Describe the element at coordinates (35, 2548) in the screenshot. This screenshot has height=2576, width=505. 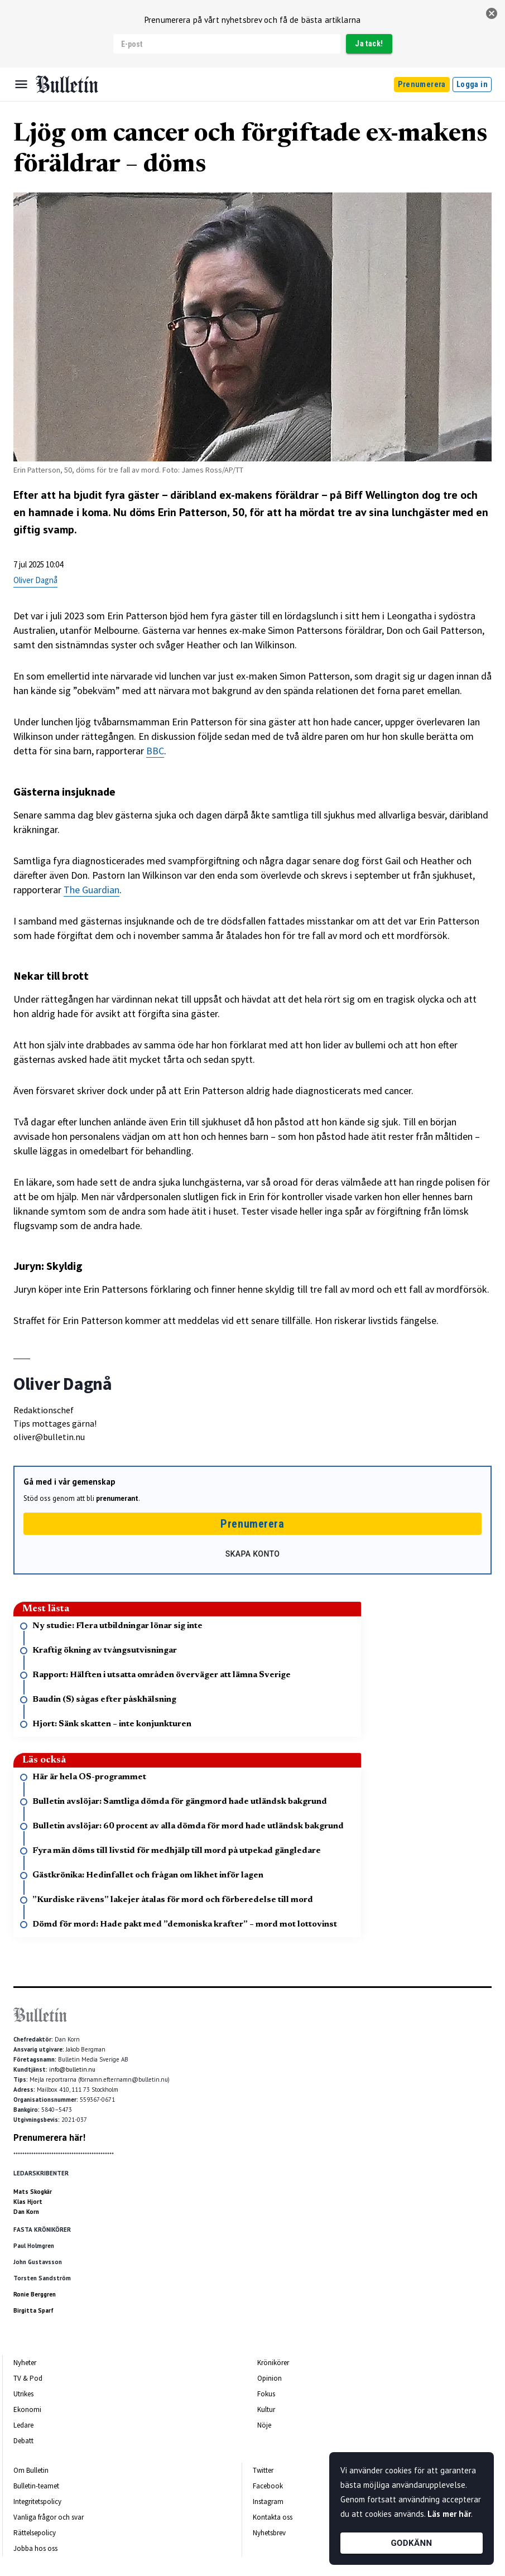
I see `Jobba hos oss` at that location.